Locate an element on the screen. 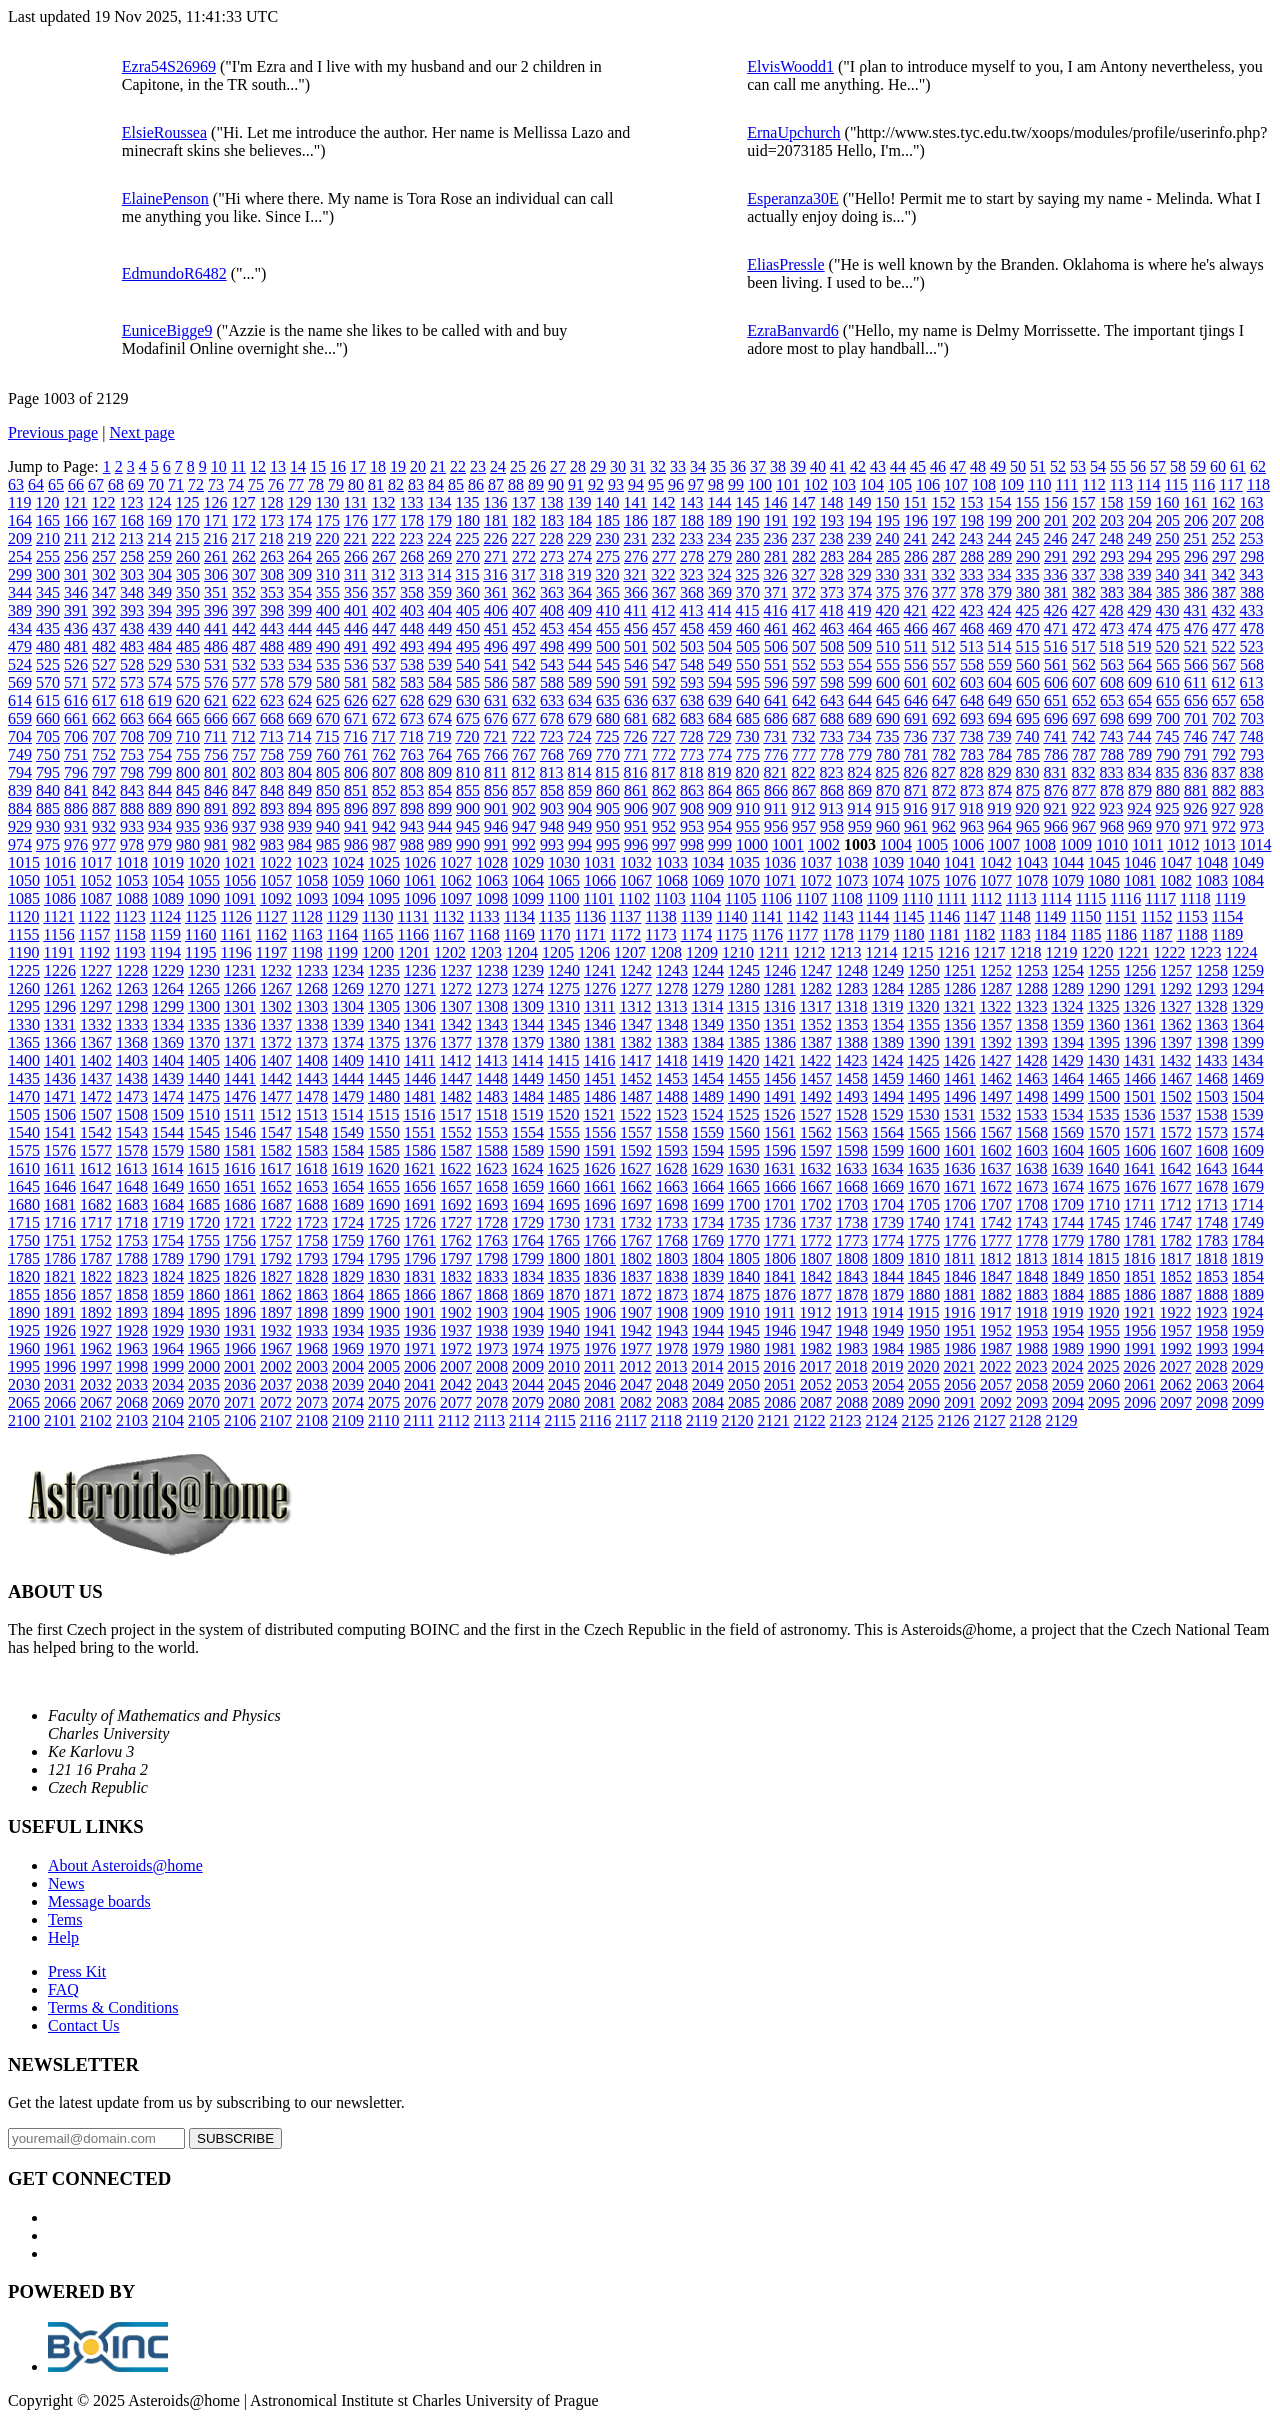 This screenshot has height=2418, width=1280. 990 is located at coordinates (468, 844).